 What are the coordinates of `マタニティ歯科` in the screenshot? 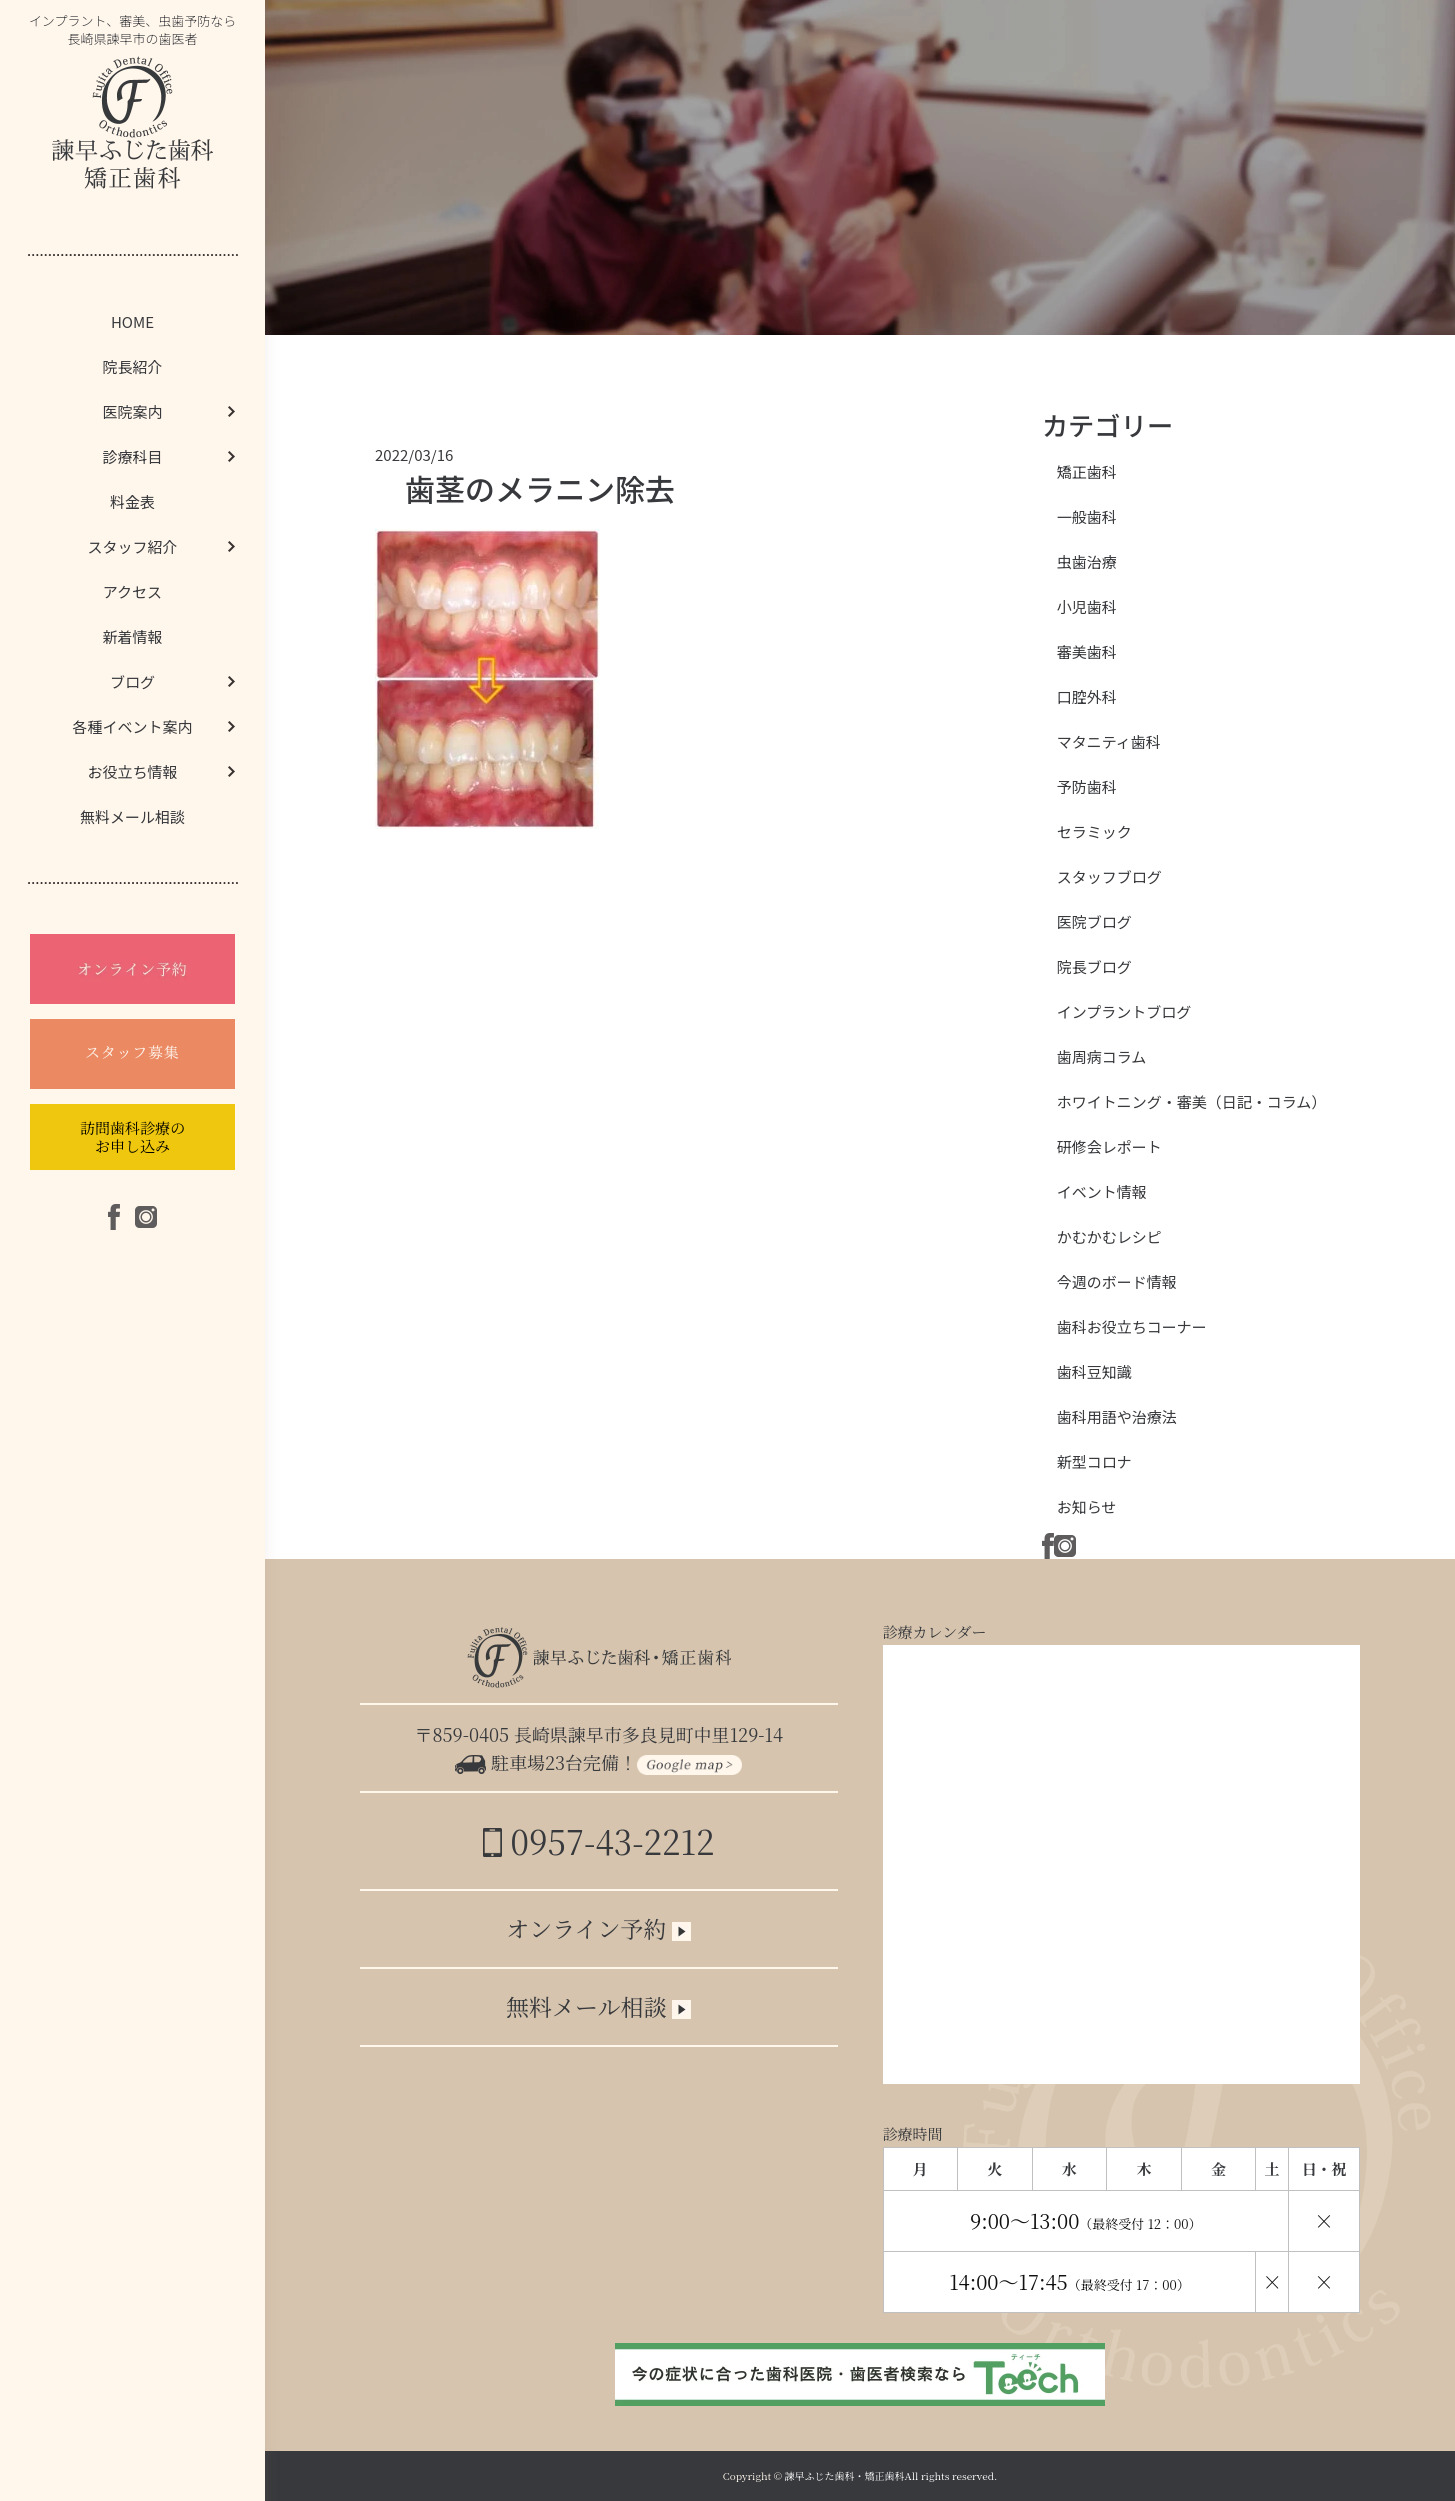 It's located at (1109, 741).